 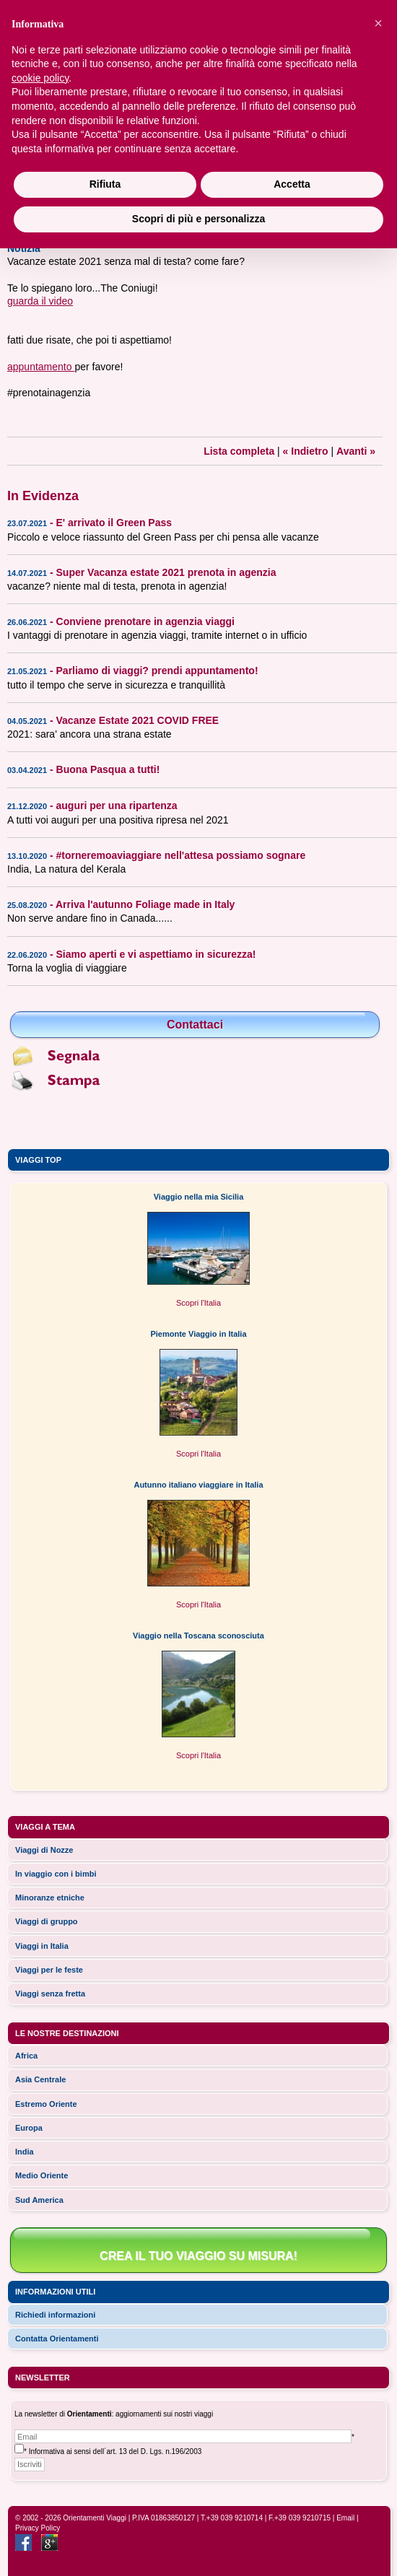 What do you see at coordinates (199, 1196) in the screenshot?
I see `Viaggio nella mia Sicilia` at bounding box center [199, 1196].